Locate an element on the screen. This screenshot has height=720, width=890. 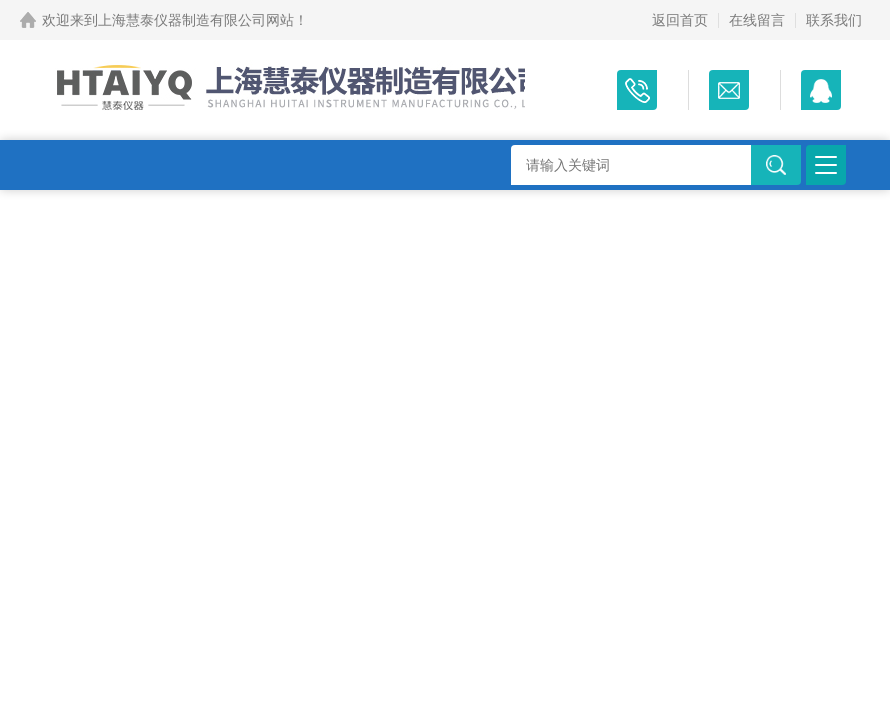
返回首页 is located at coordinates (680, 20).